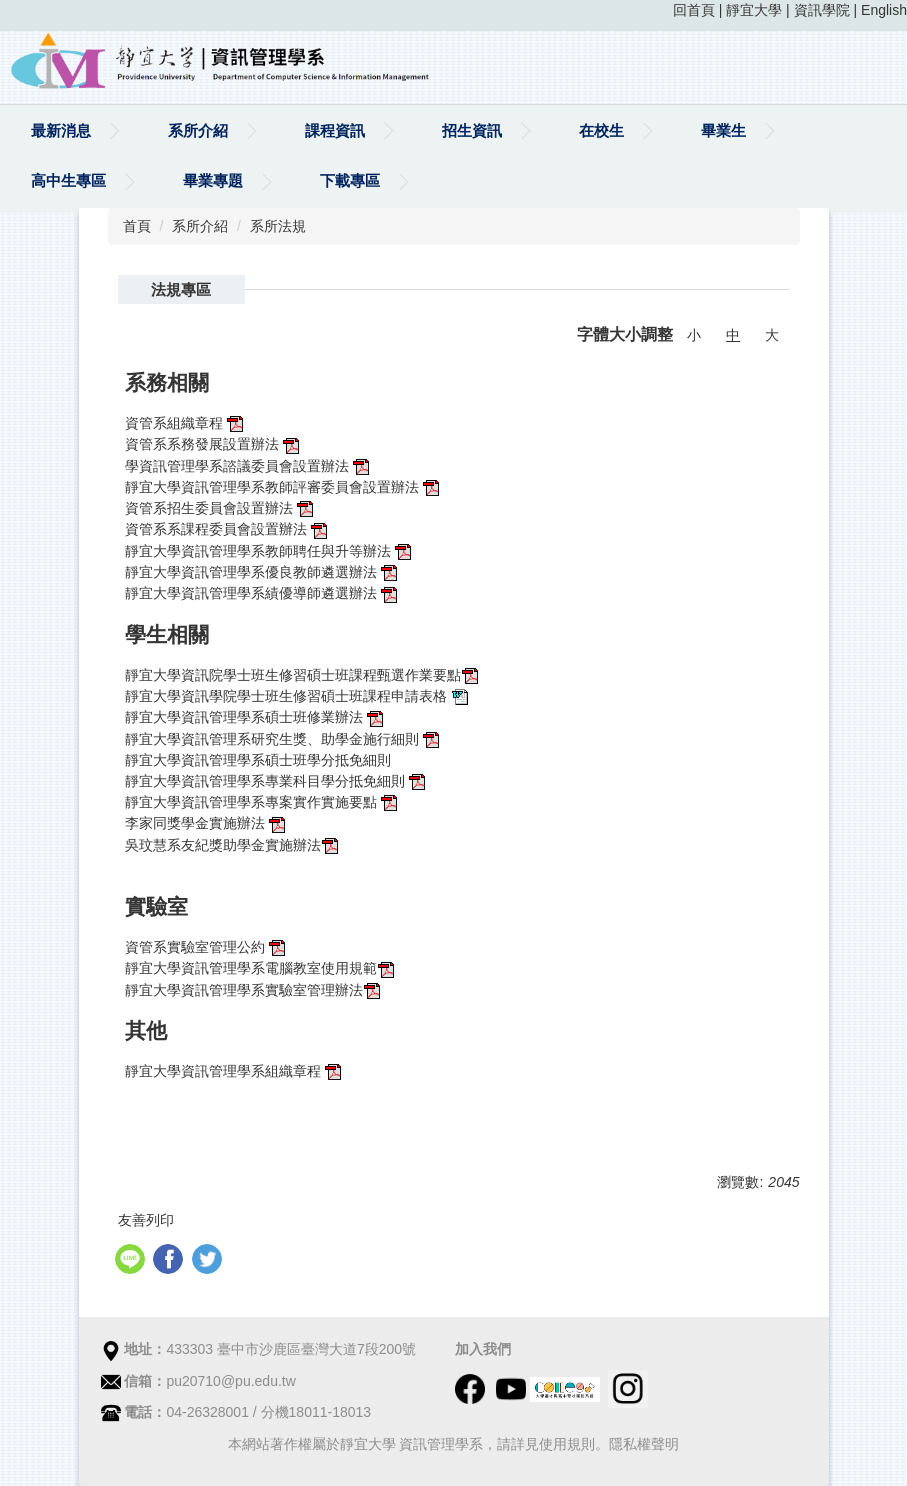 This screenshot has height=1486, width=907. Describe the element at coordinates (884, 10) in the screenshot. I see `English` at that location.